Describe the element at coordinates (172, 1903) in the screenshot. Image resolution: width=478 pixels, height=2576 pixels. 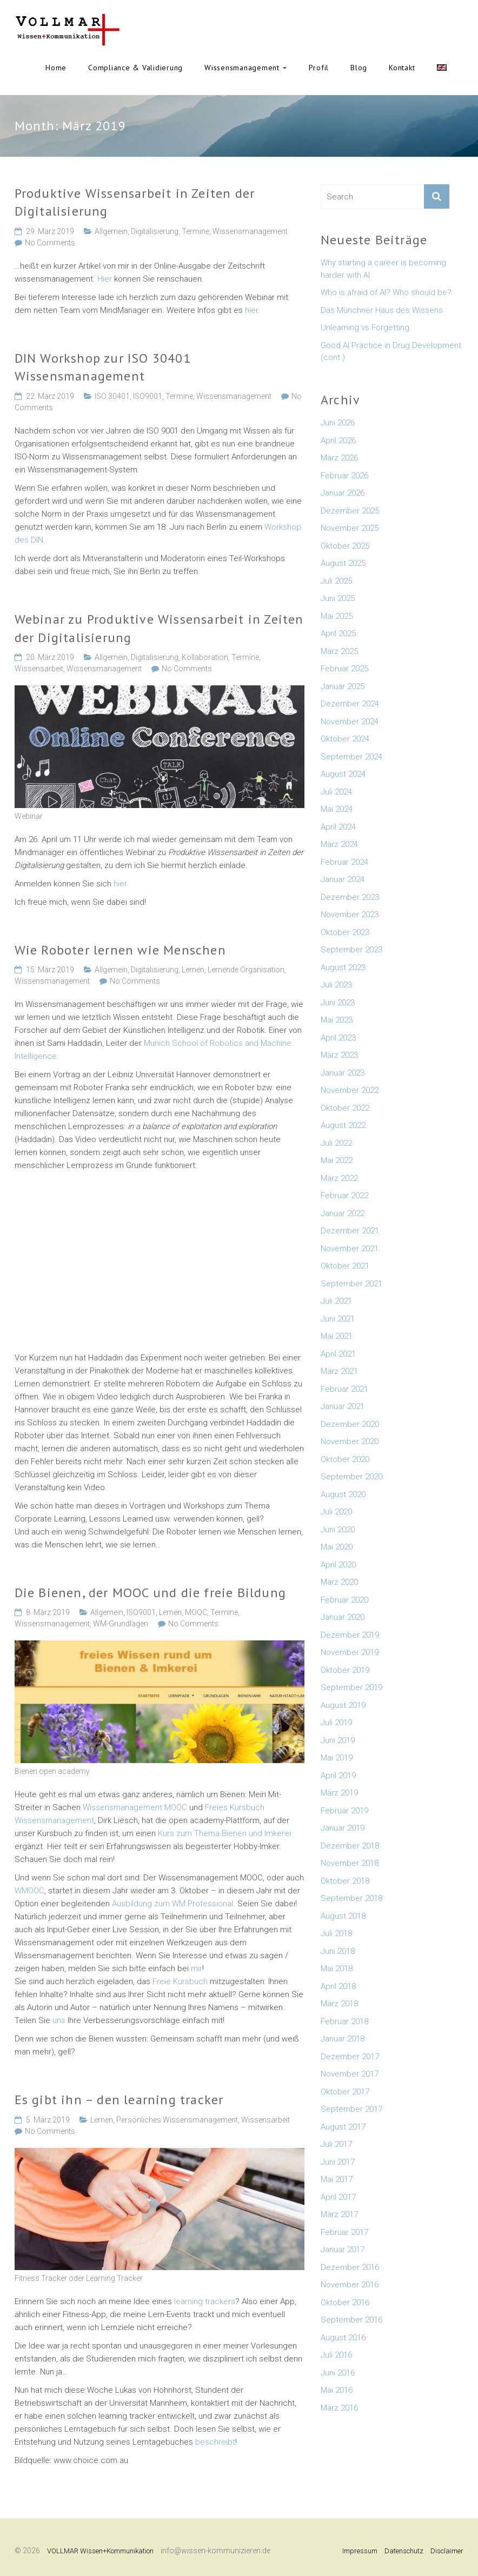
I see `Ausbildung zum WM Professional` at that location.